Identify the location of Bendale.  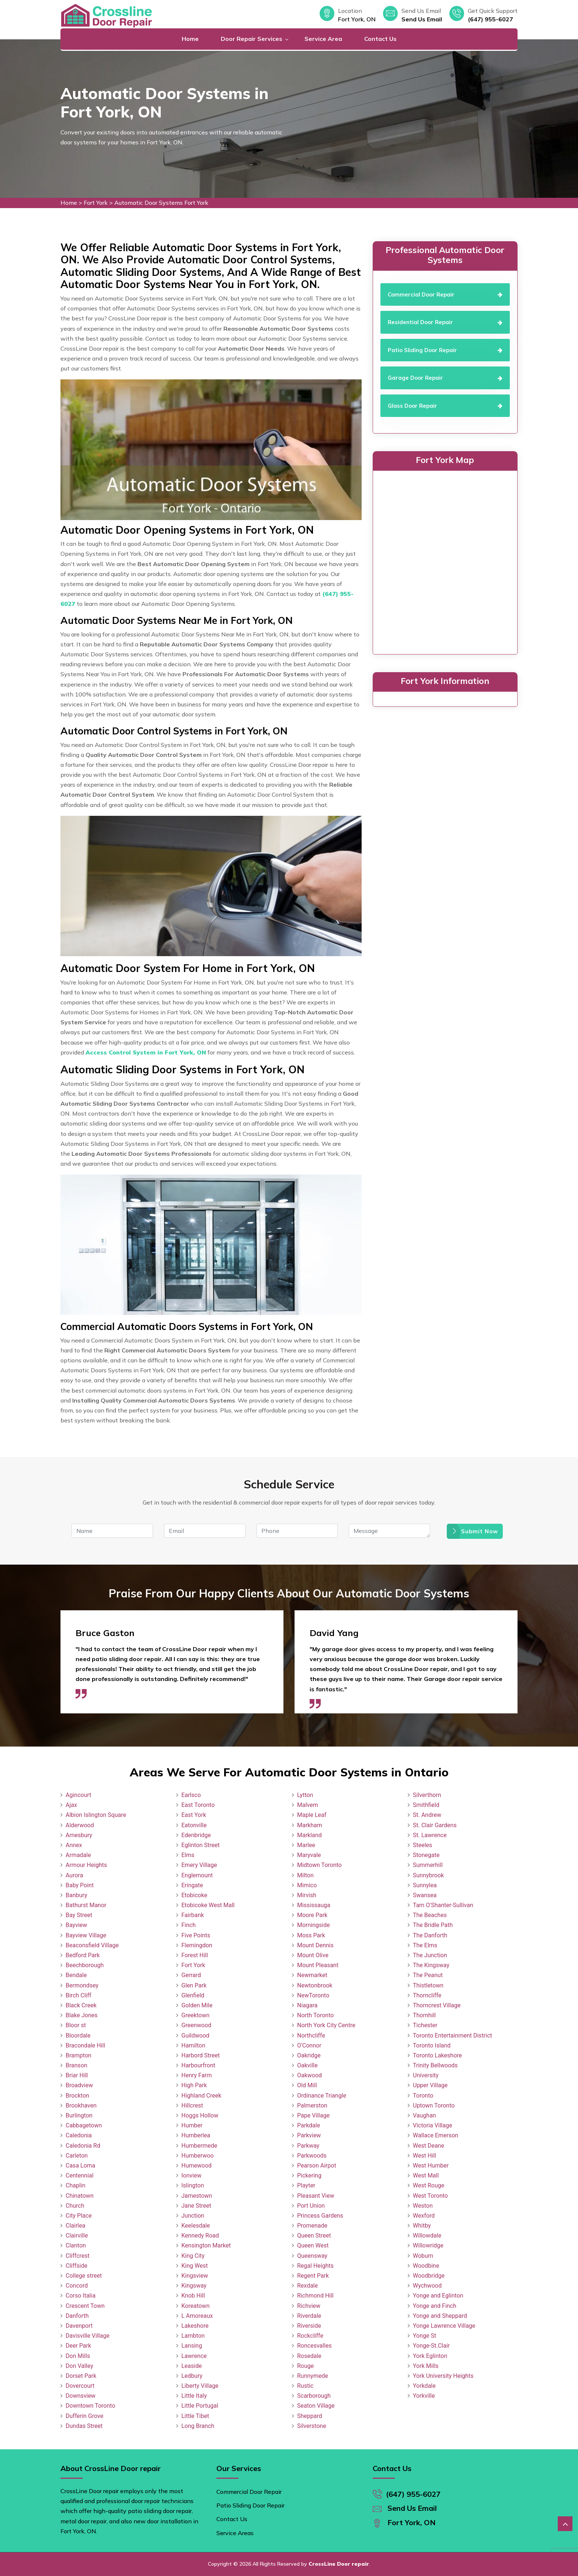
(76, 1975).